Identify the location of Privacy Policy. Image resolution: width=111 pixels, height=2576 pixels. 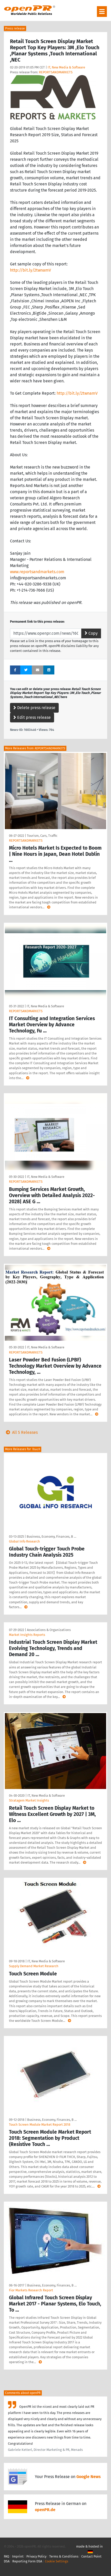
(36, 2556).